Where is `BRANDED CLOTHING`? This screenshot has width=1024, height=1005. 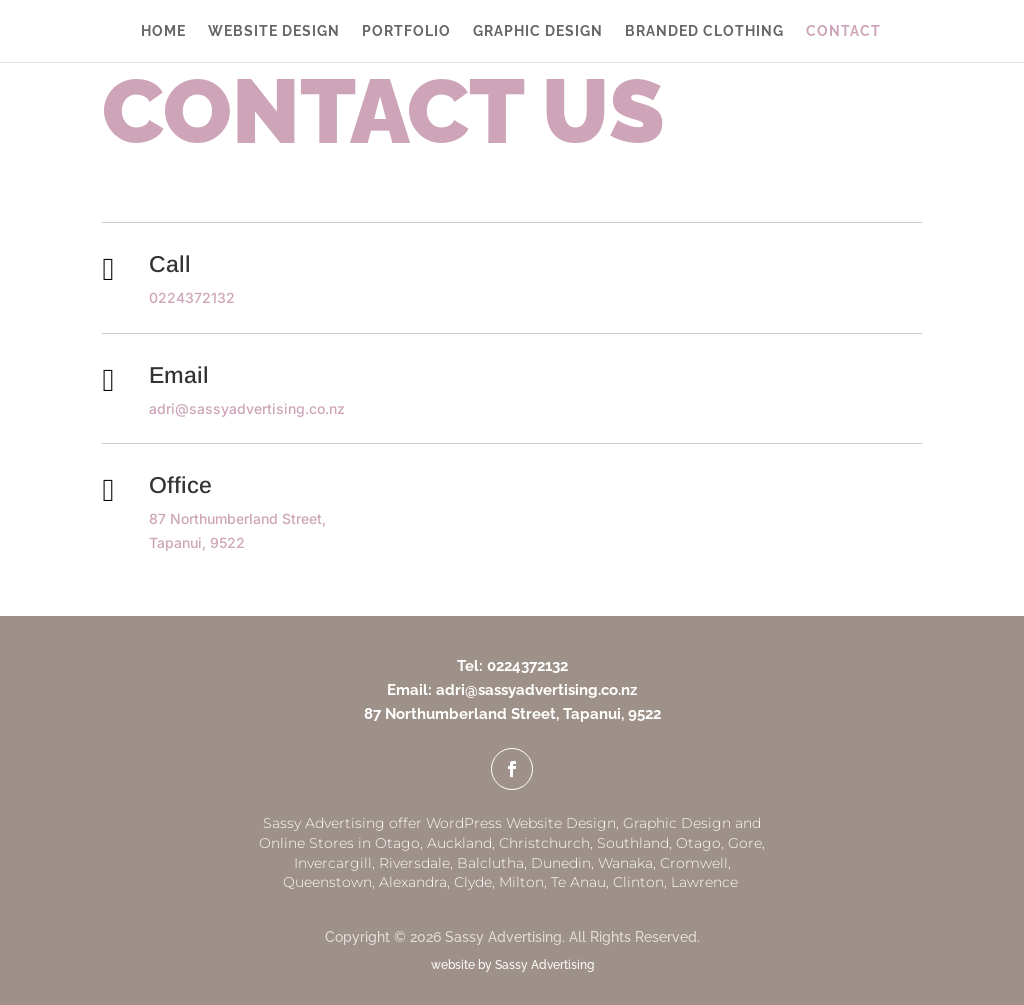
BRANDED CLOTHING is located at coordinates (704, 31).